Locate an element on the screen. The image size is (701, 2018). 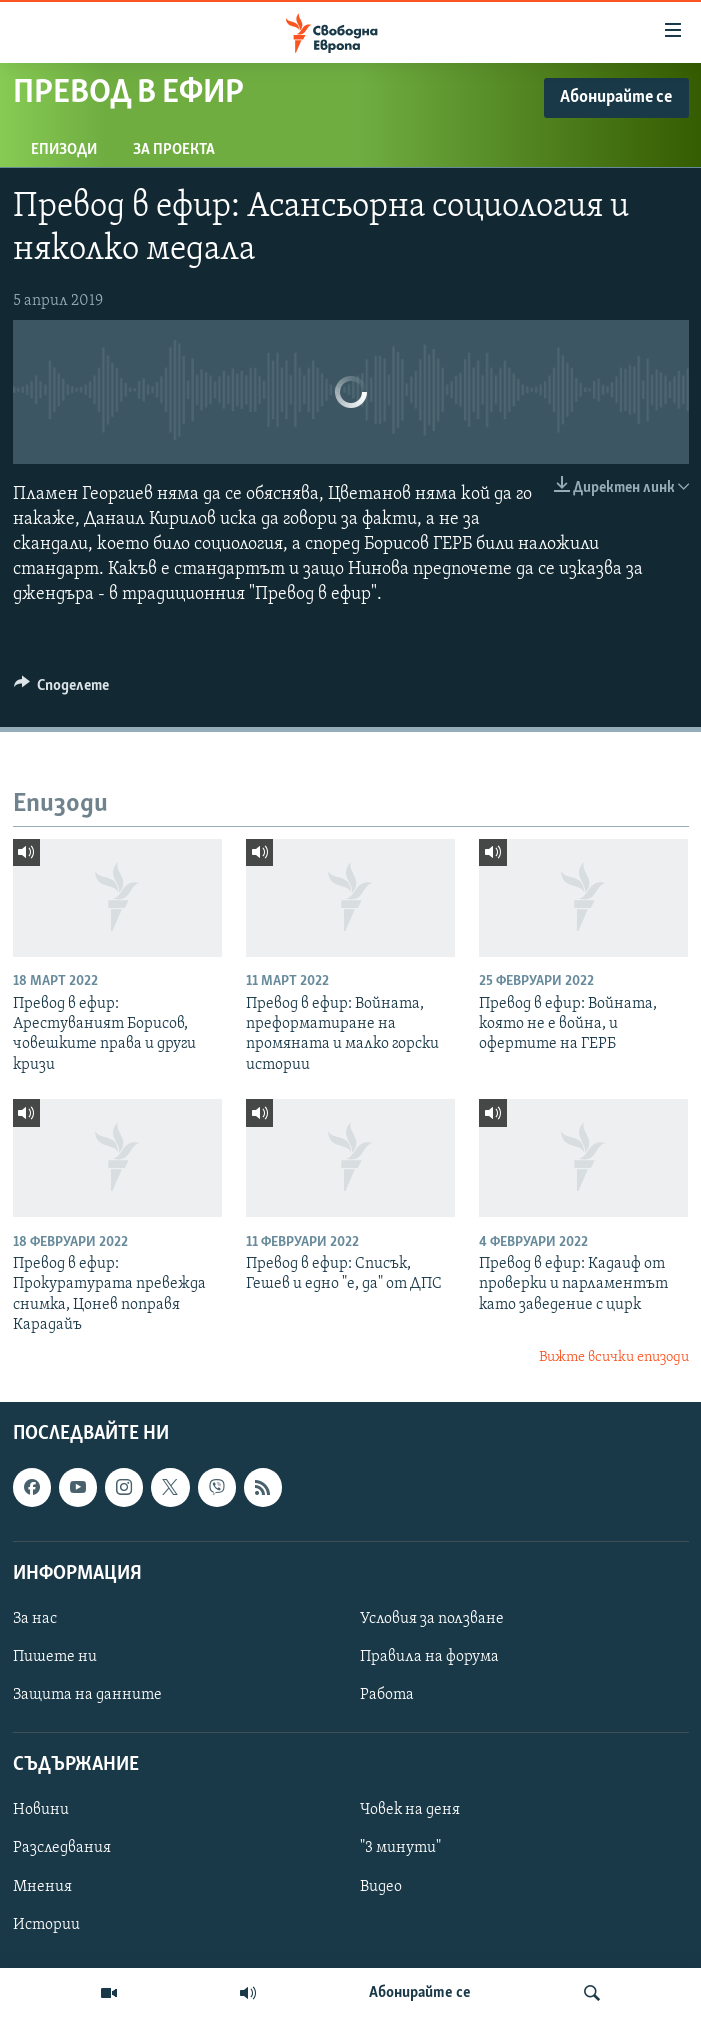
Епизоди is located at coordinates (64, 150).